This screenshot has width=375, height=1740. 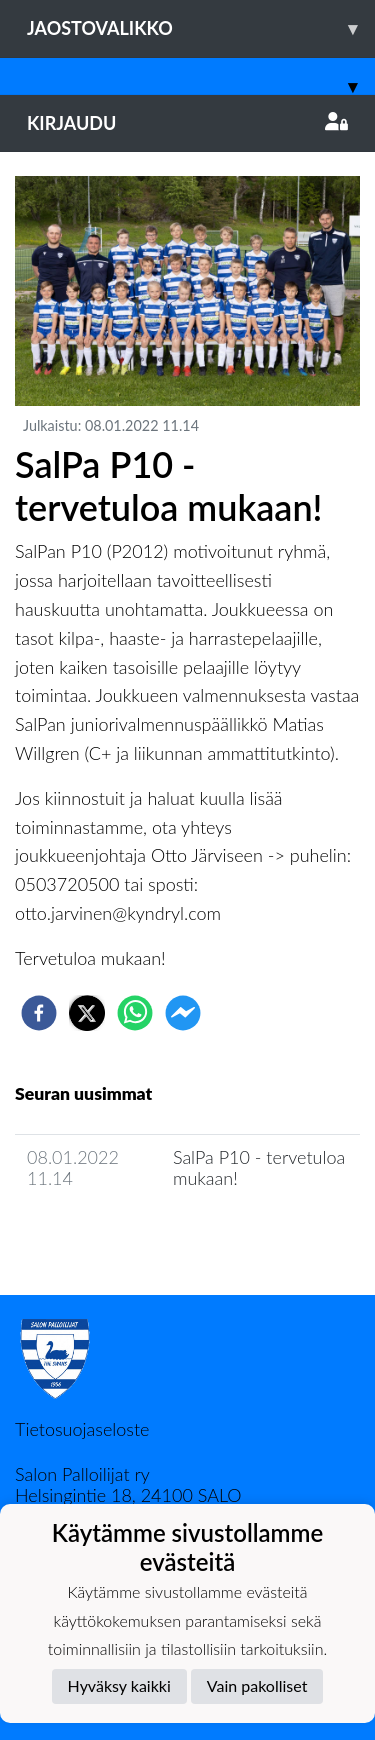 What do you see at coordinates (117, 1235) in the screenshot?
I see `Joukkueen uutisarkisto` at bounding box center [117, 1235].